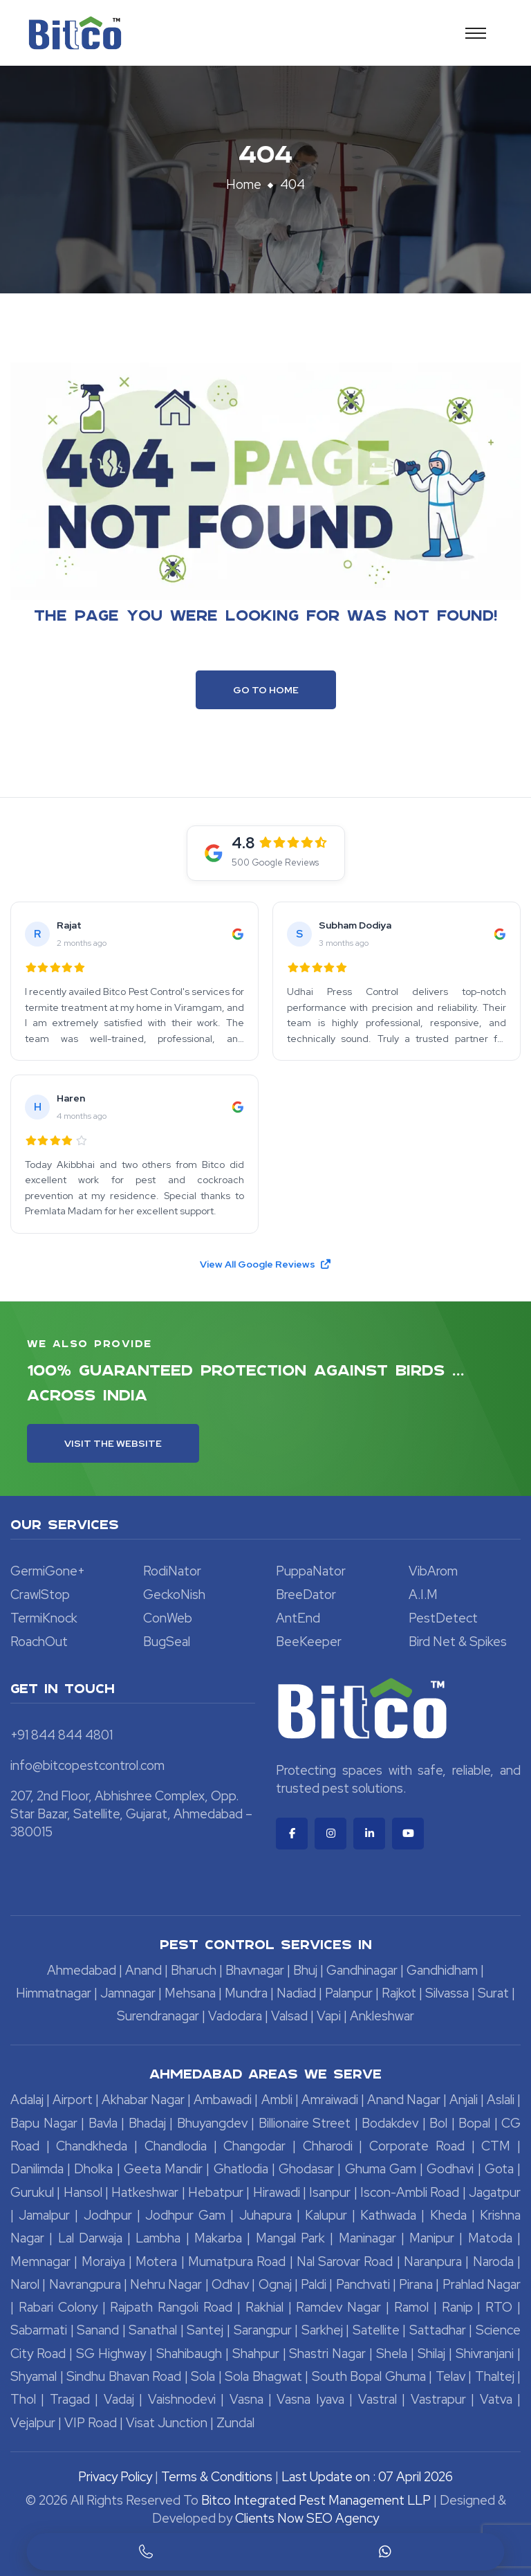  I want to click on Bhadaj, so click(147, 2123).